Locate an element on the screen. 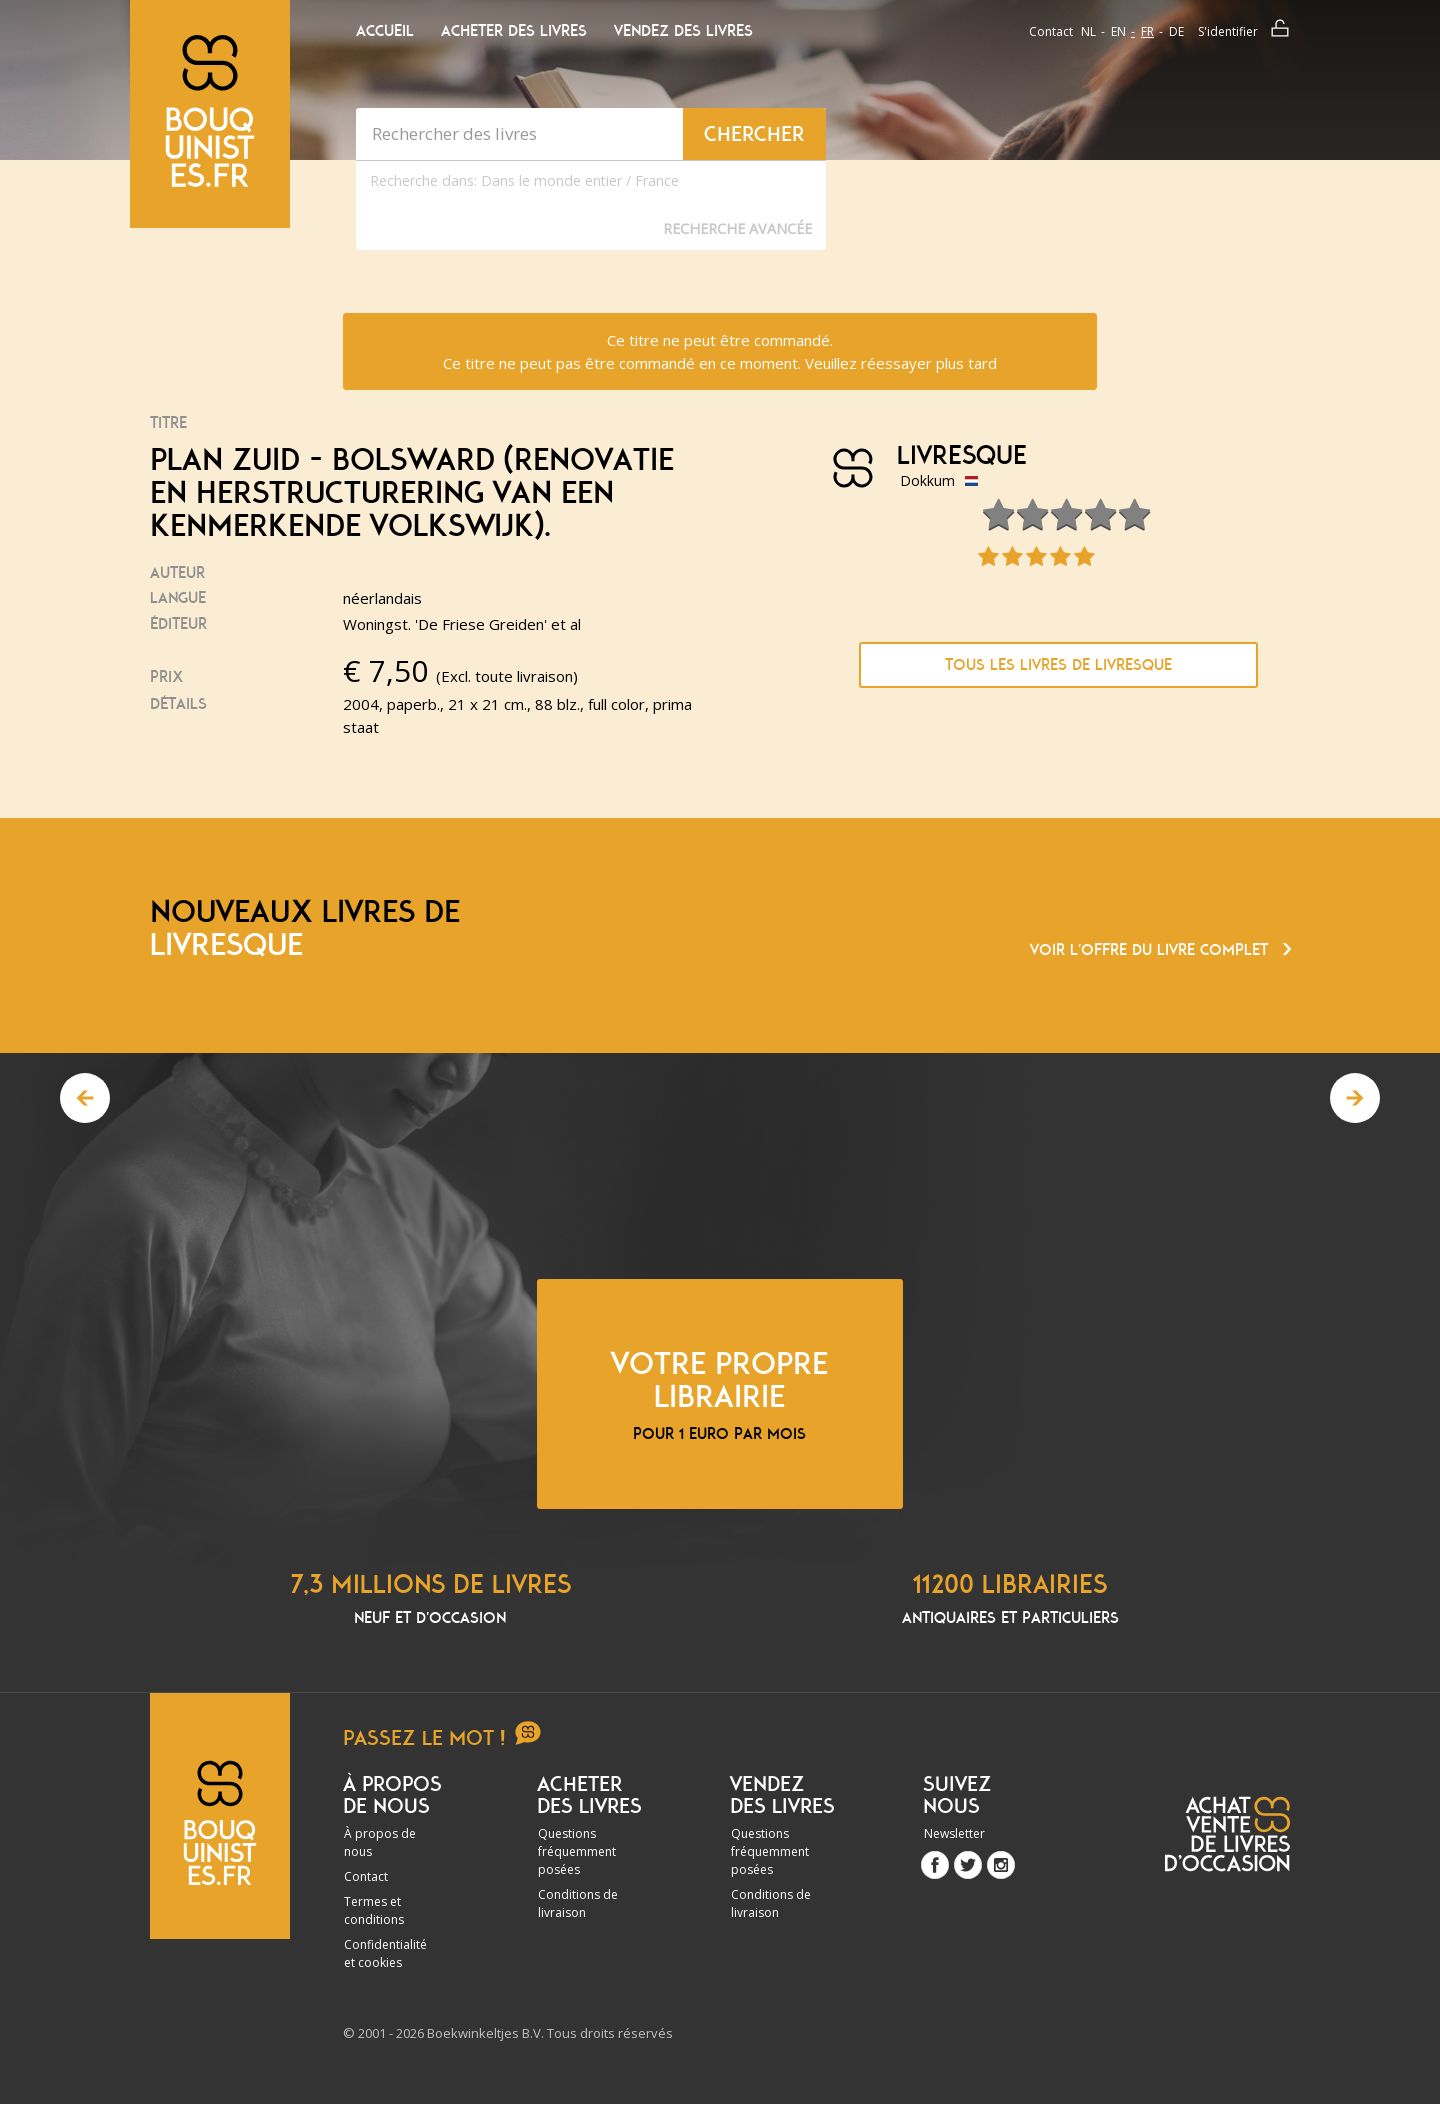 The width and height of the screenshot is (1440, 2104). Contact is located at coordinates (1051, 31).